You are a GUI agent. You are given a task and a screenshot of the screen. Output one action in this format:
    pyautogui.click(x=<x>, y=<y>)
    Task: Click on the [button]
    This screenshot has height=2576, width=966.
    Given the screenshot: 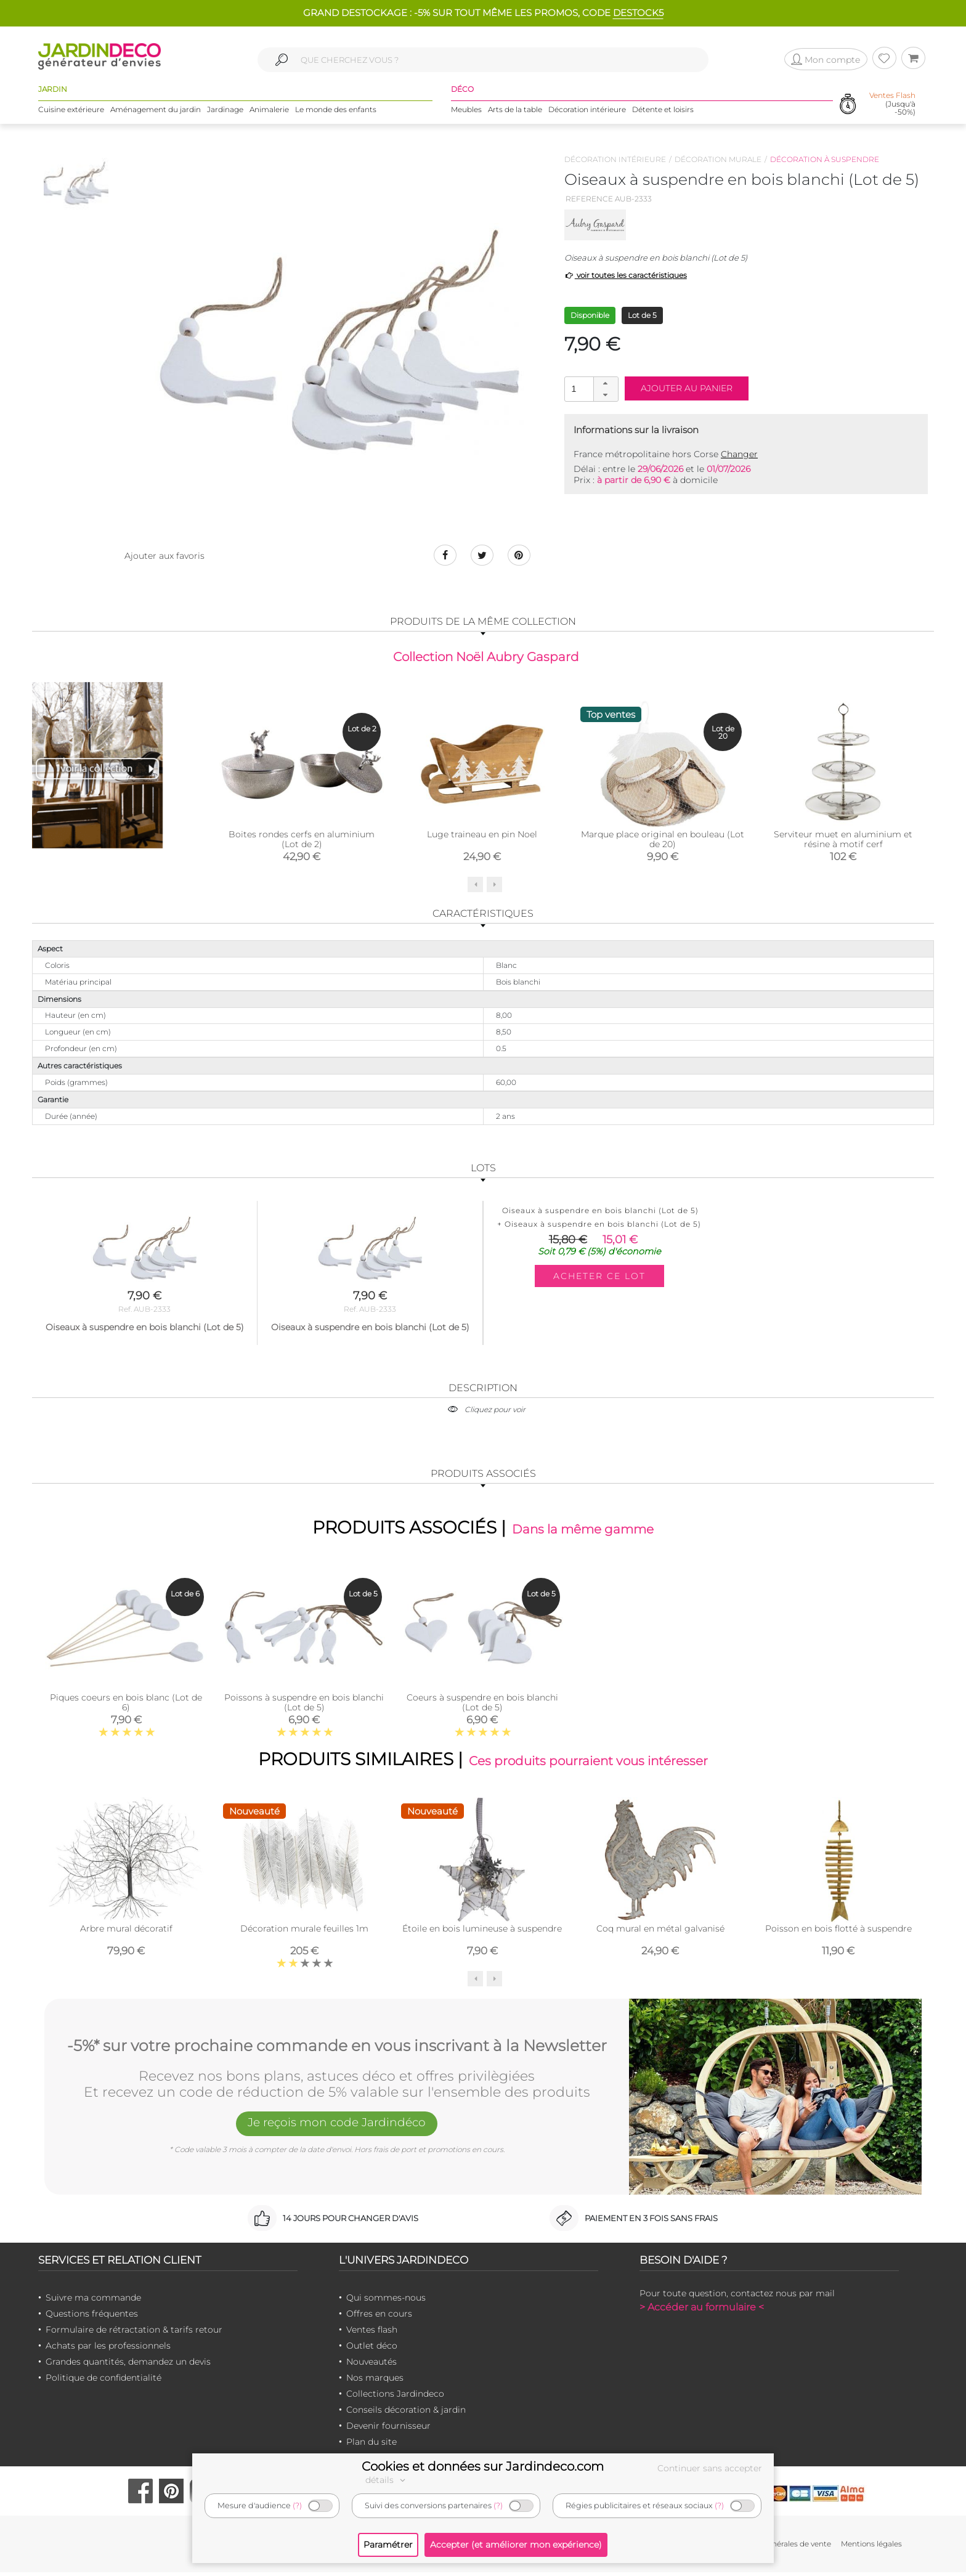 What is the action you would take?
    pyautogui.click(x=605, y=383)
    